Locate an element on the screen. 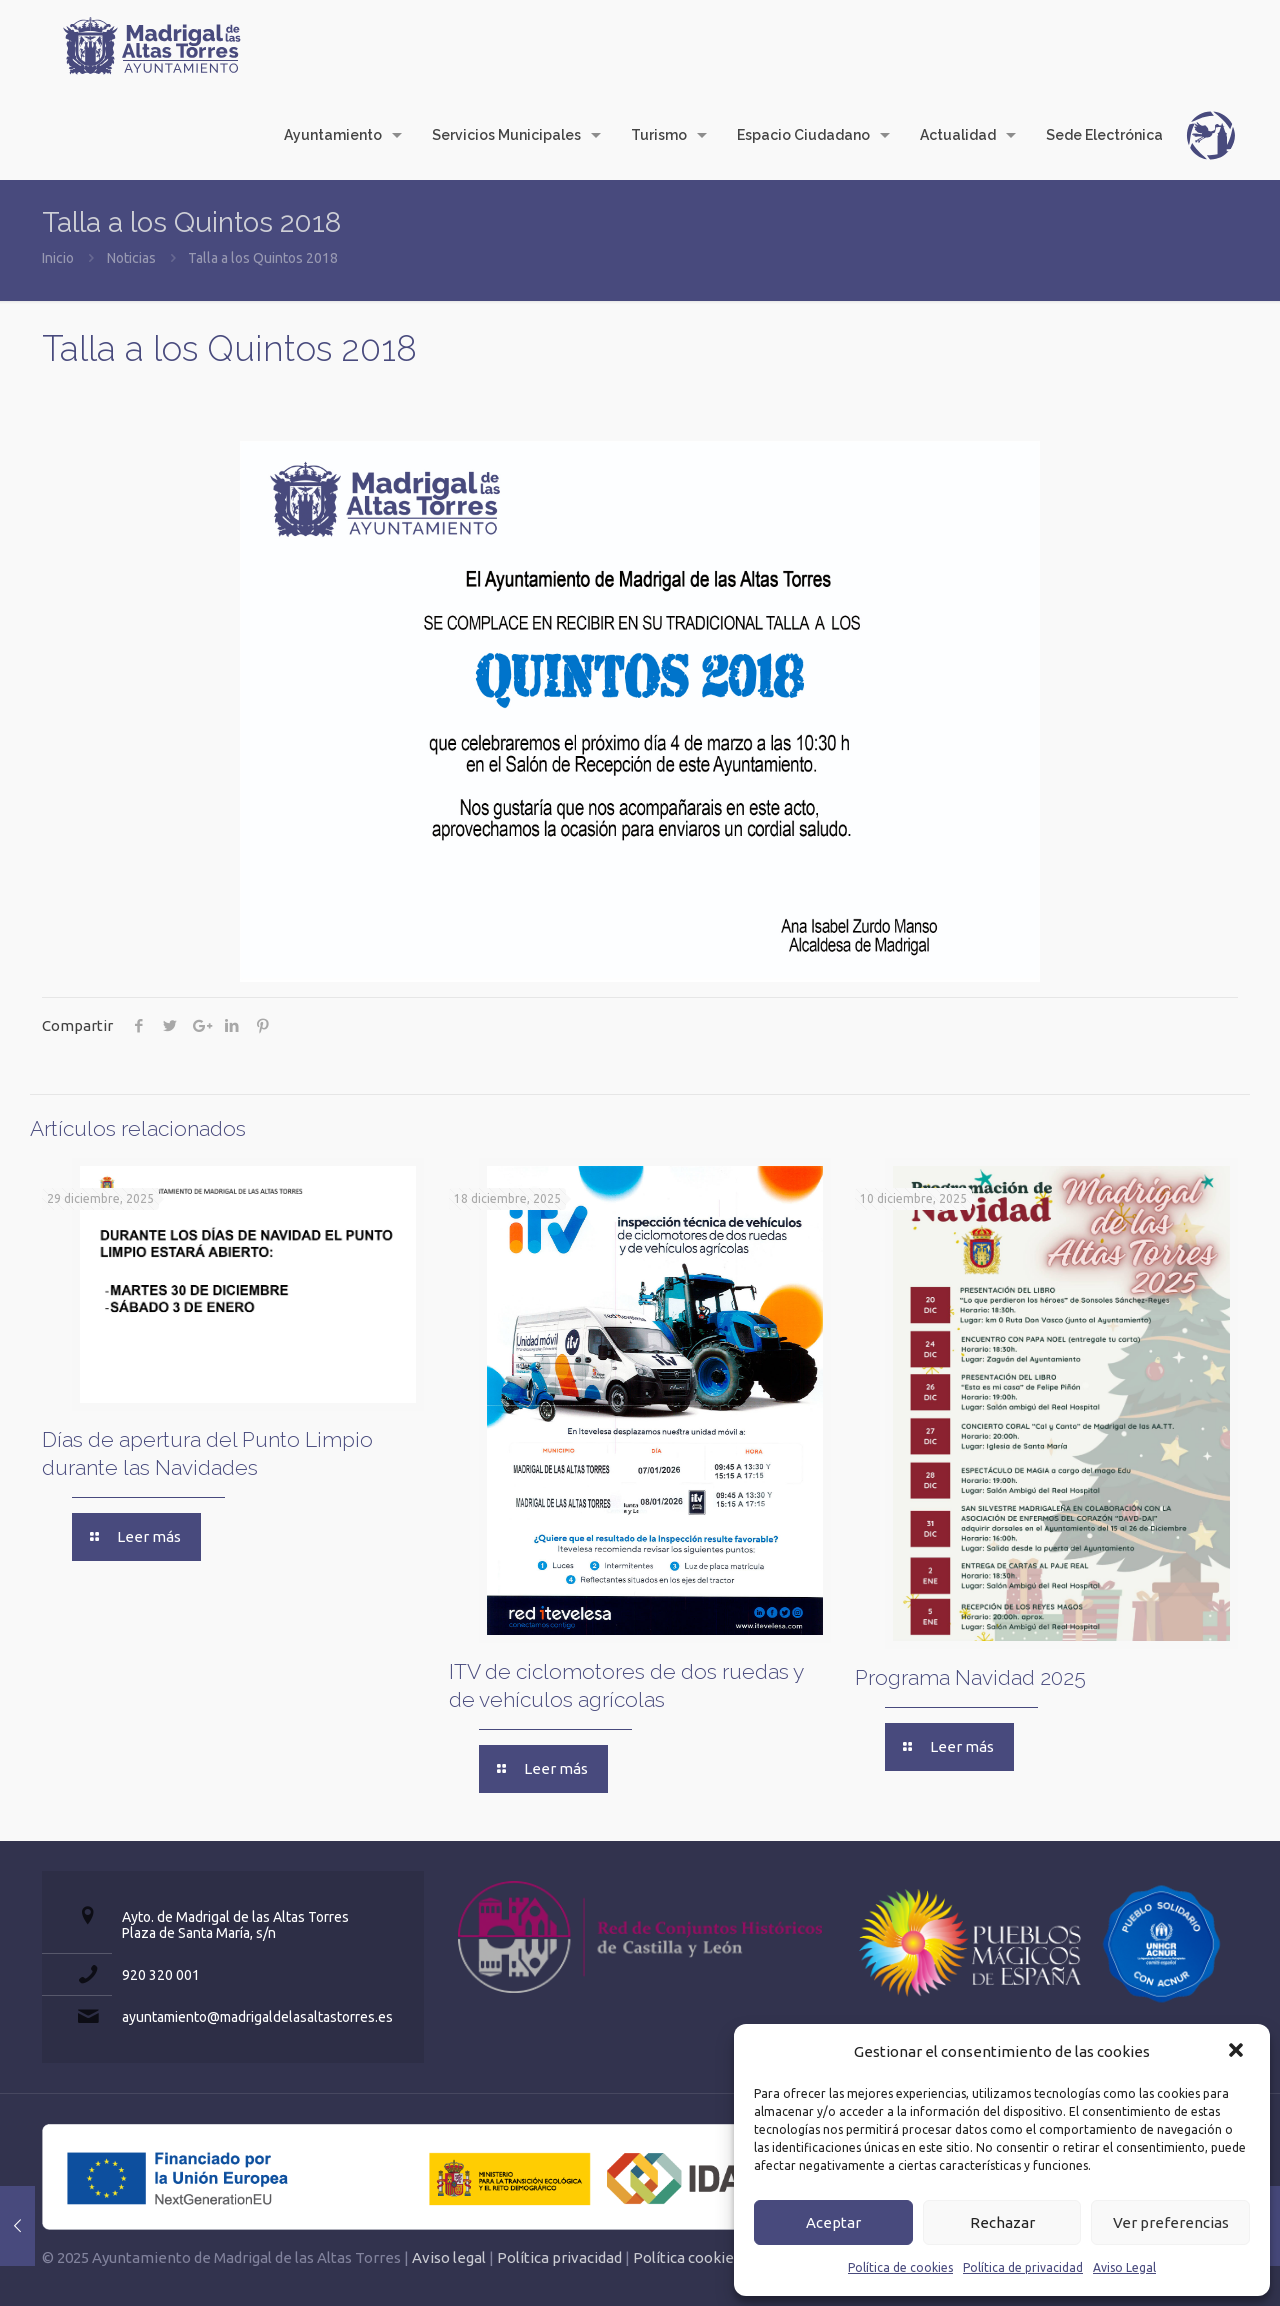 Image resolution: width=1280 pixels, height=2306 pixels. Política privacidad is located at coordinates (559, 2257).